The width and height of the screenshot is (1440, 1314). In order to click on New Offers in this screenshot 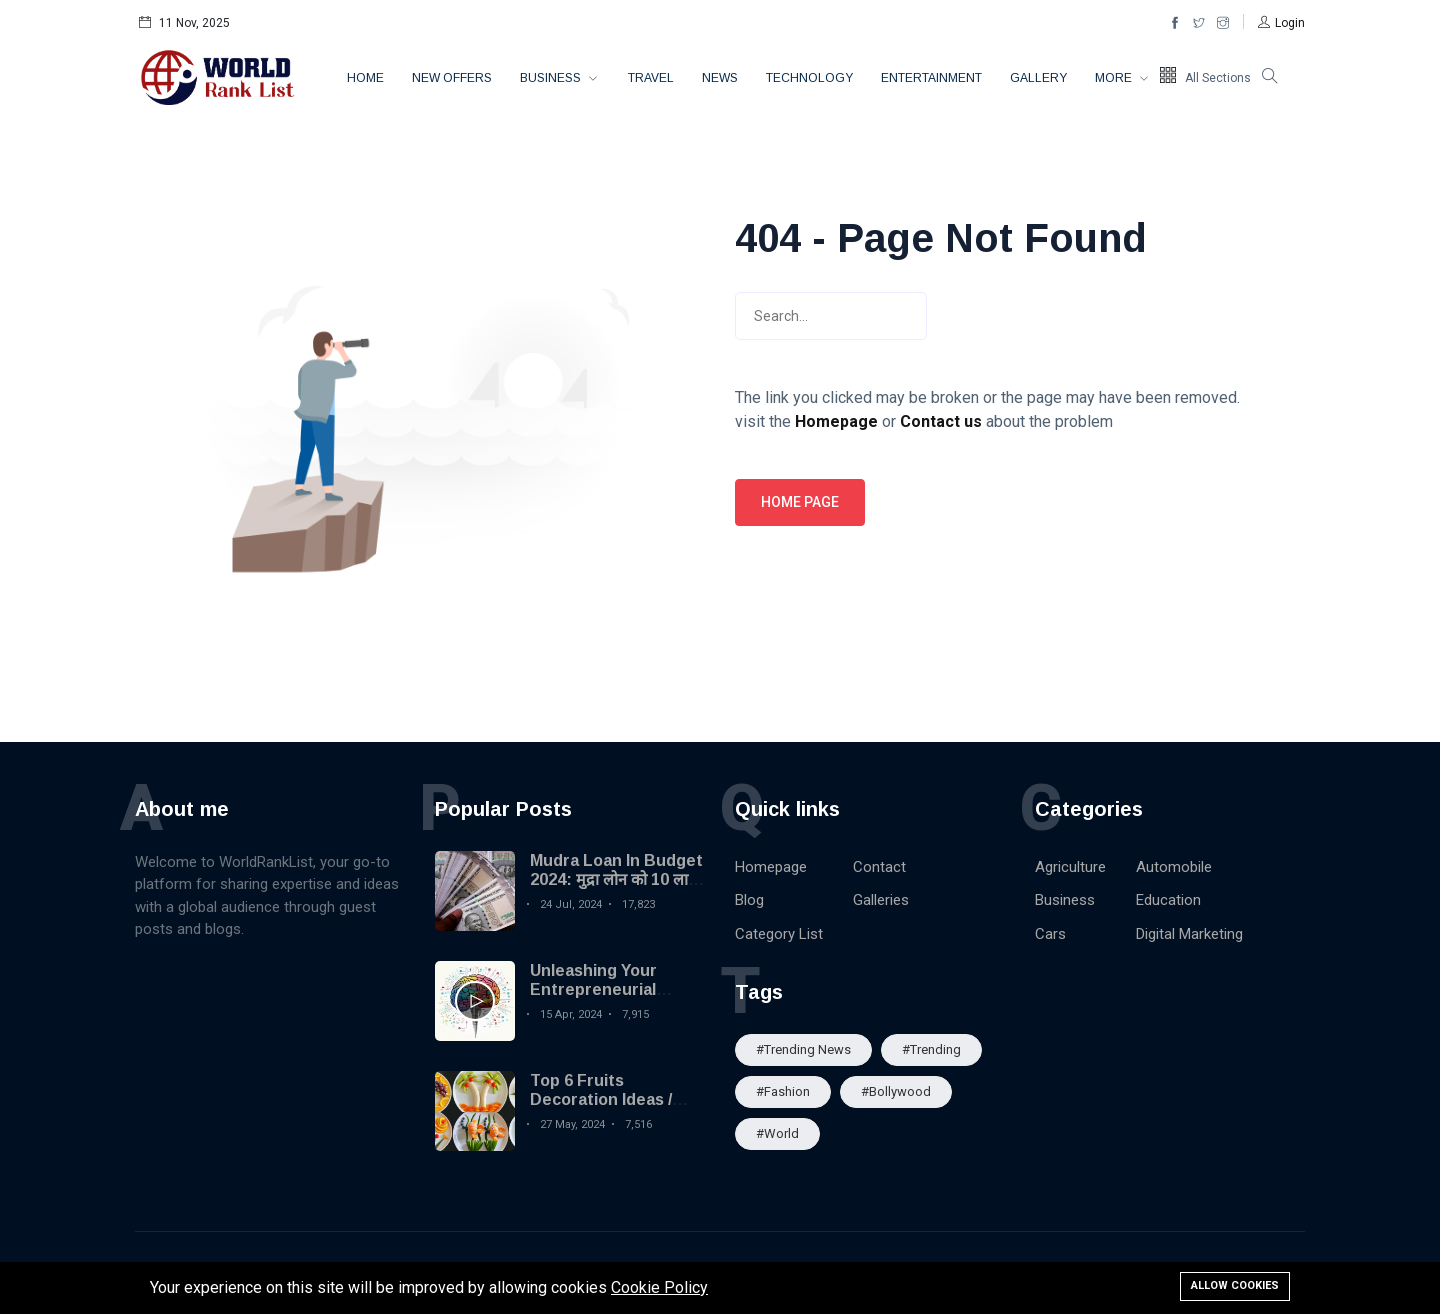, I will do `click(452, 78)`.